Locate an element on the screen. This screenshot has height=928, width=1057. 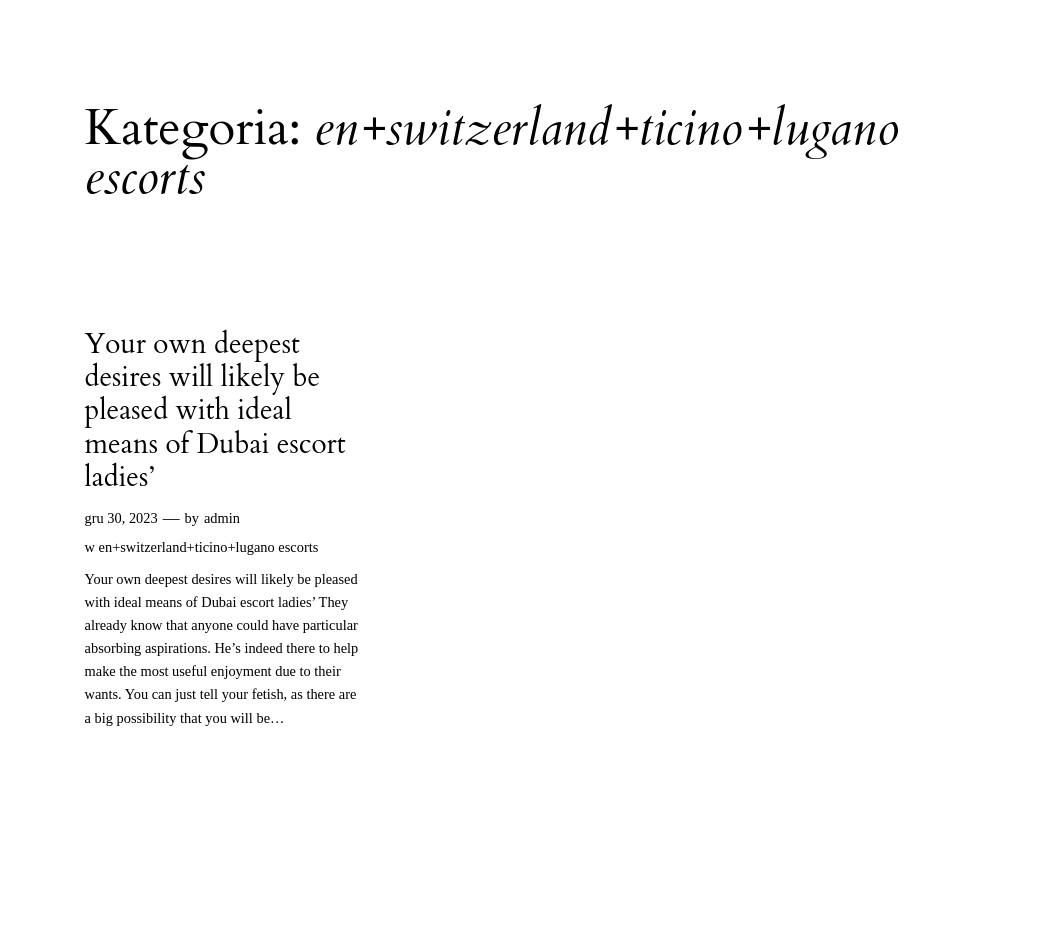
en+switzerland+ticino+lugano escorts is located at coordinates (209, 547).